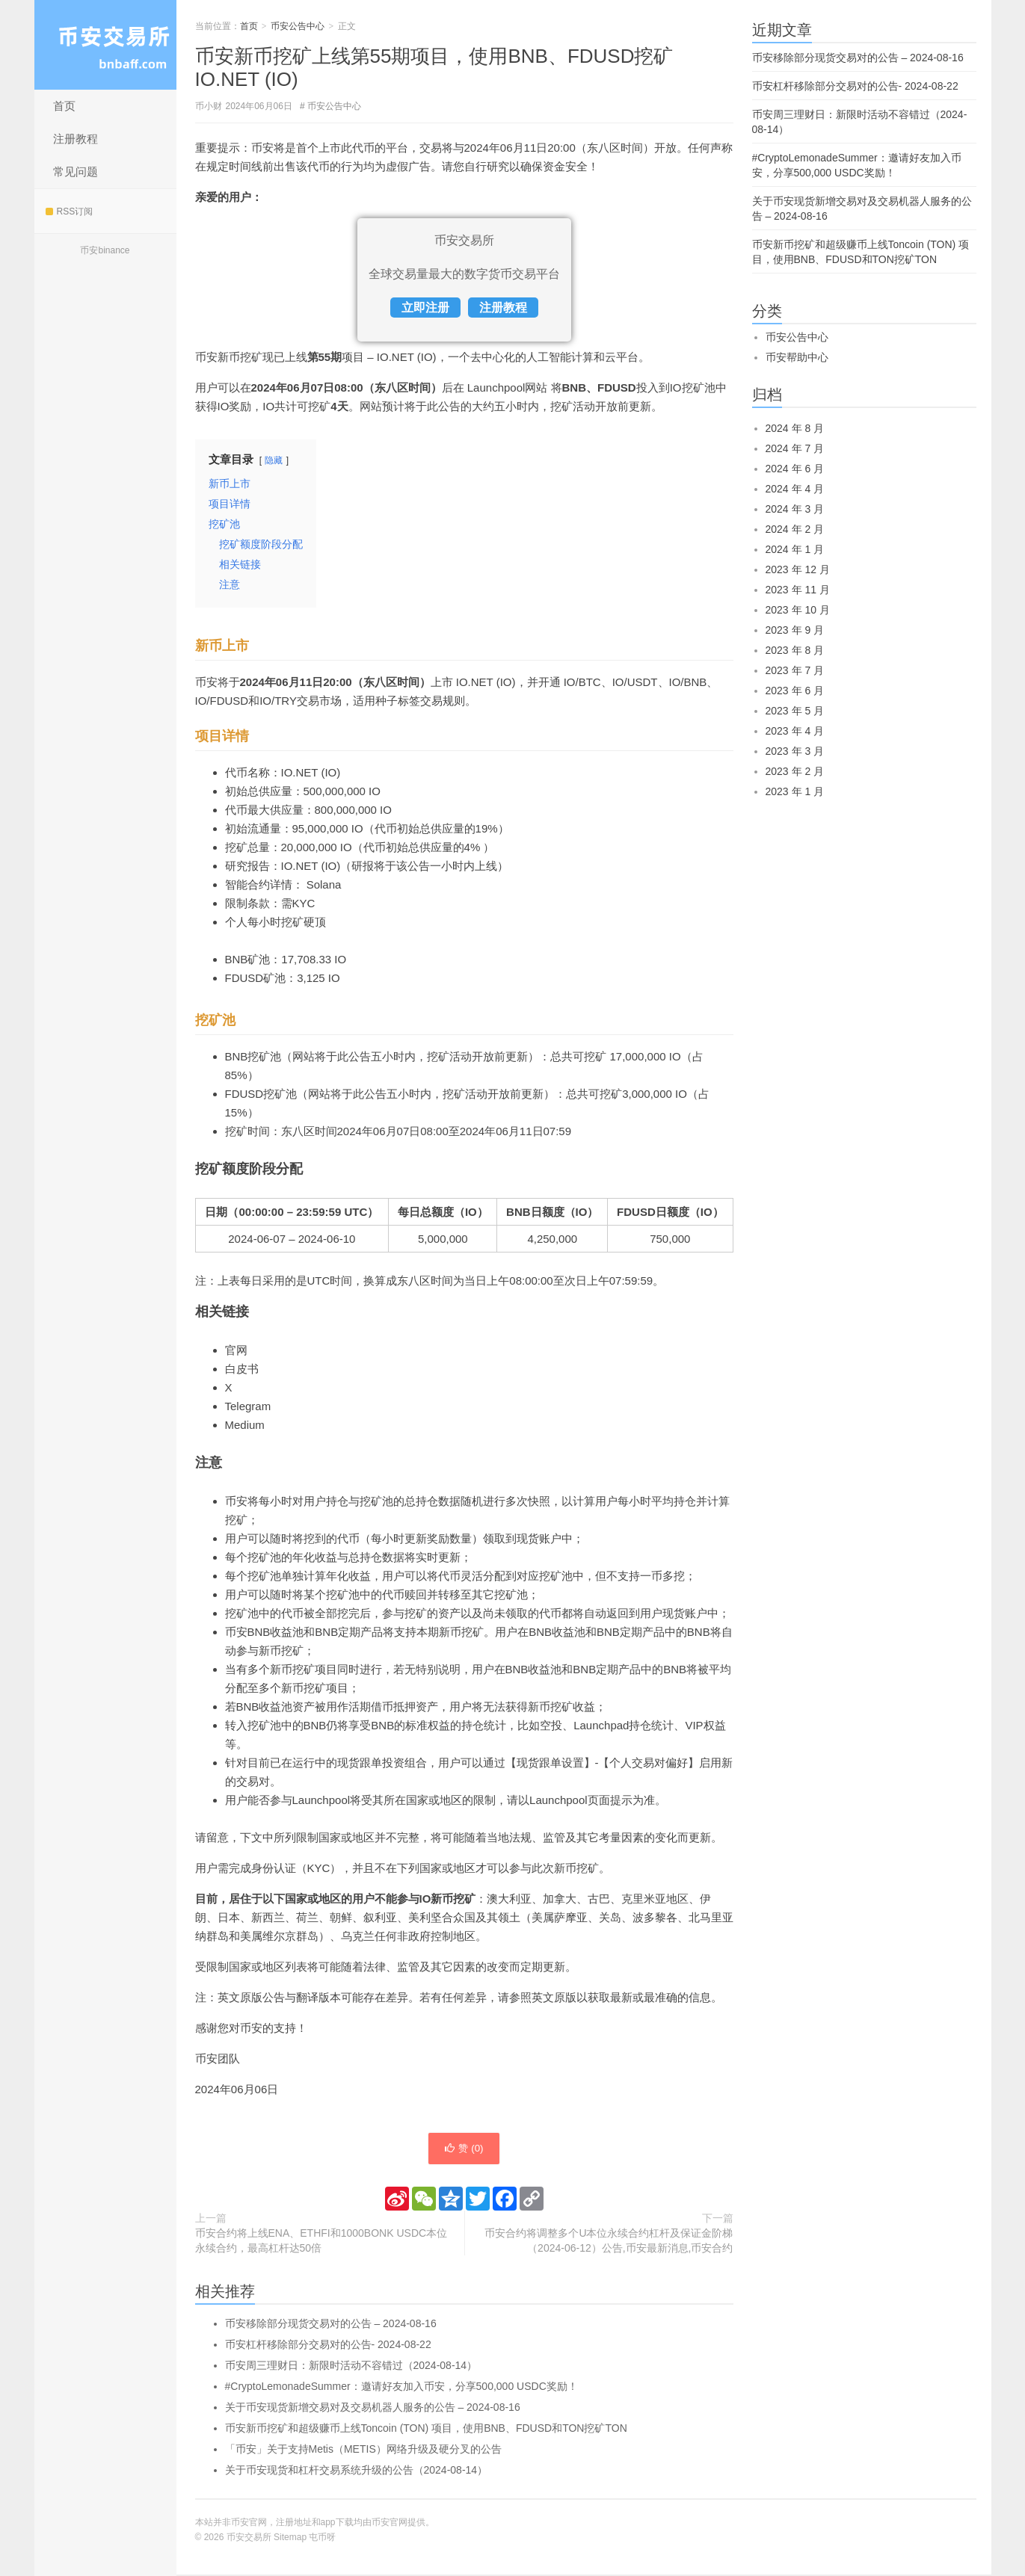 This screenshot has height=2576, width=1025. Describe the element at coordinates (389, 2523) in the screenshot. I see `币安官网` at that location.